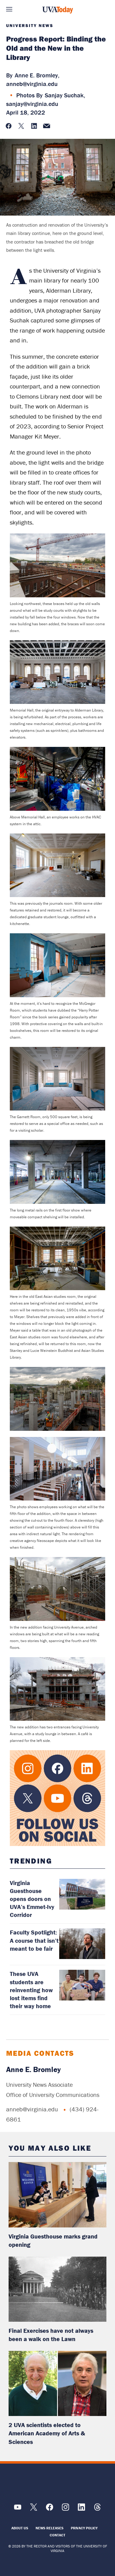 The width and height of the screenshot is (115, 2576). Describe the element at coordinates (19, 2528) in the screenshot. I see `About Us` at that location.